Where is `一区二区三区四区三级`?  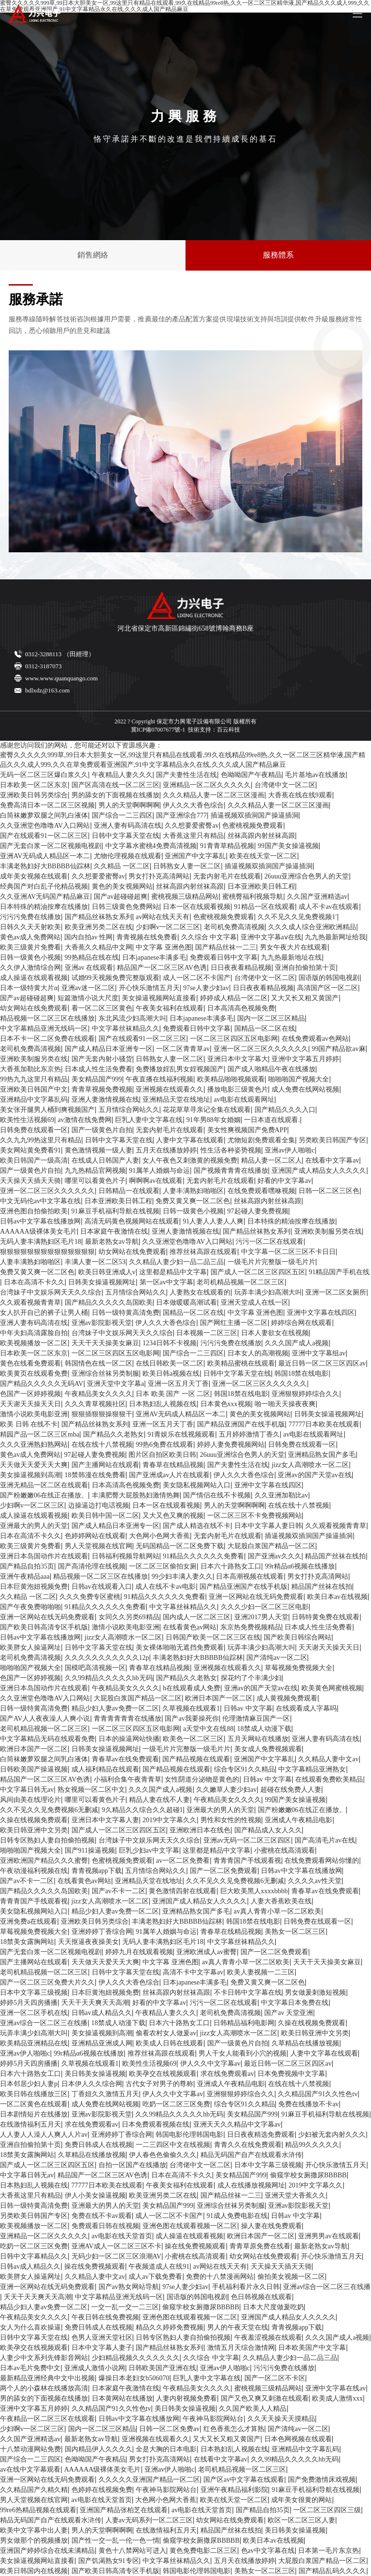
一区二区三区四区三级 is located at coordinates (327, 2510).